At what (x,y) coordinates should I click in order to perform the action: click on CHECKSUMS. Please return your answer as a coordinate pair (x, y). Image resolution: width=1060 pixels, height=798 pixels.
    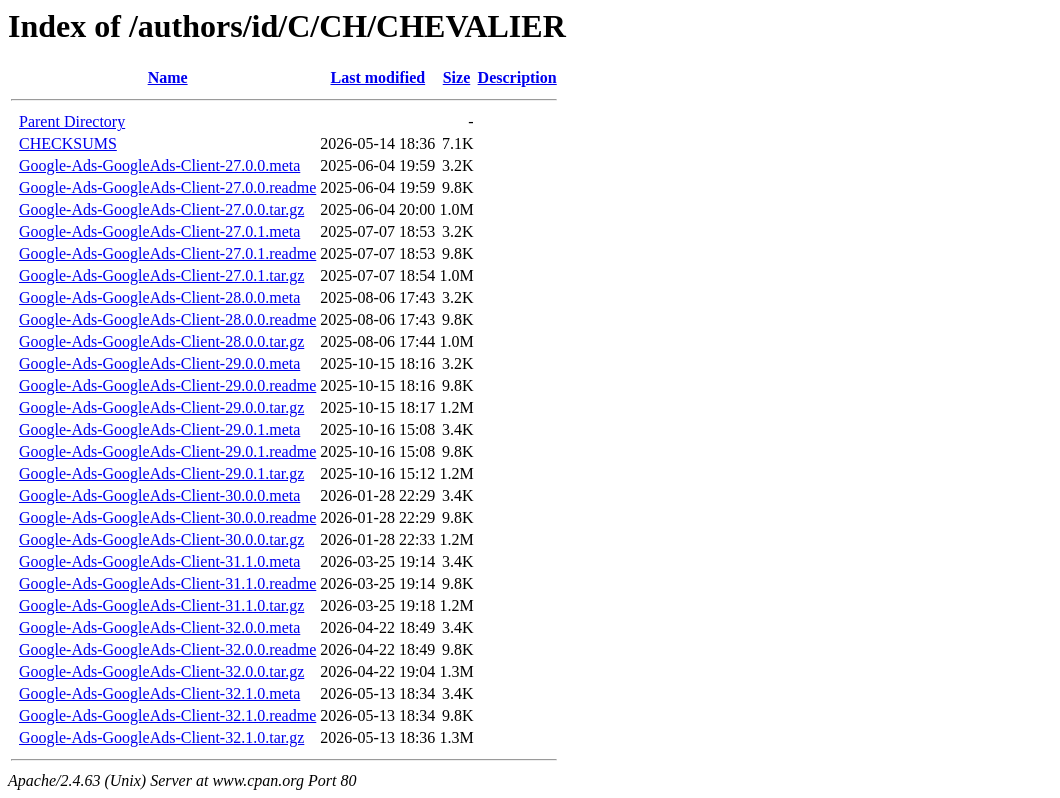
    Looking at the image, I should click on (68, 143).